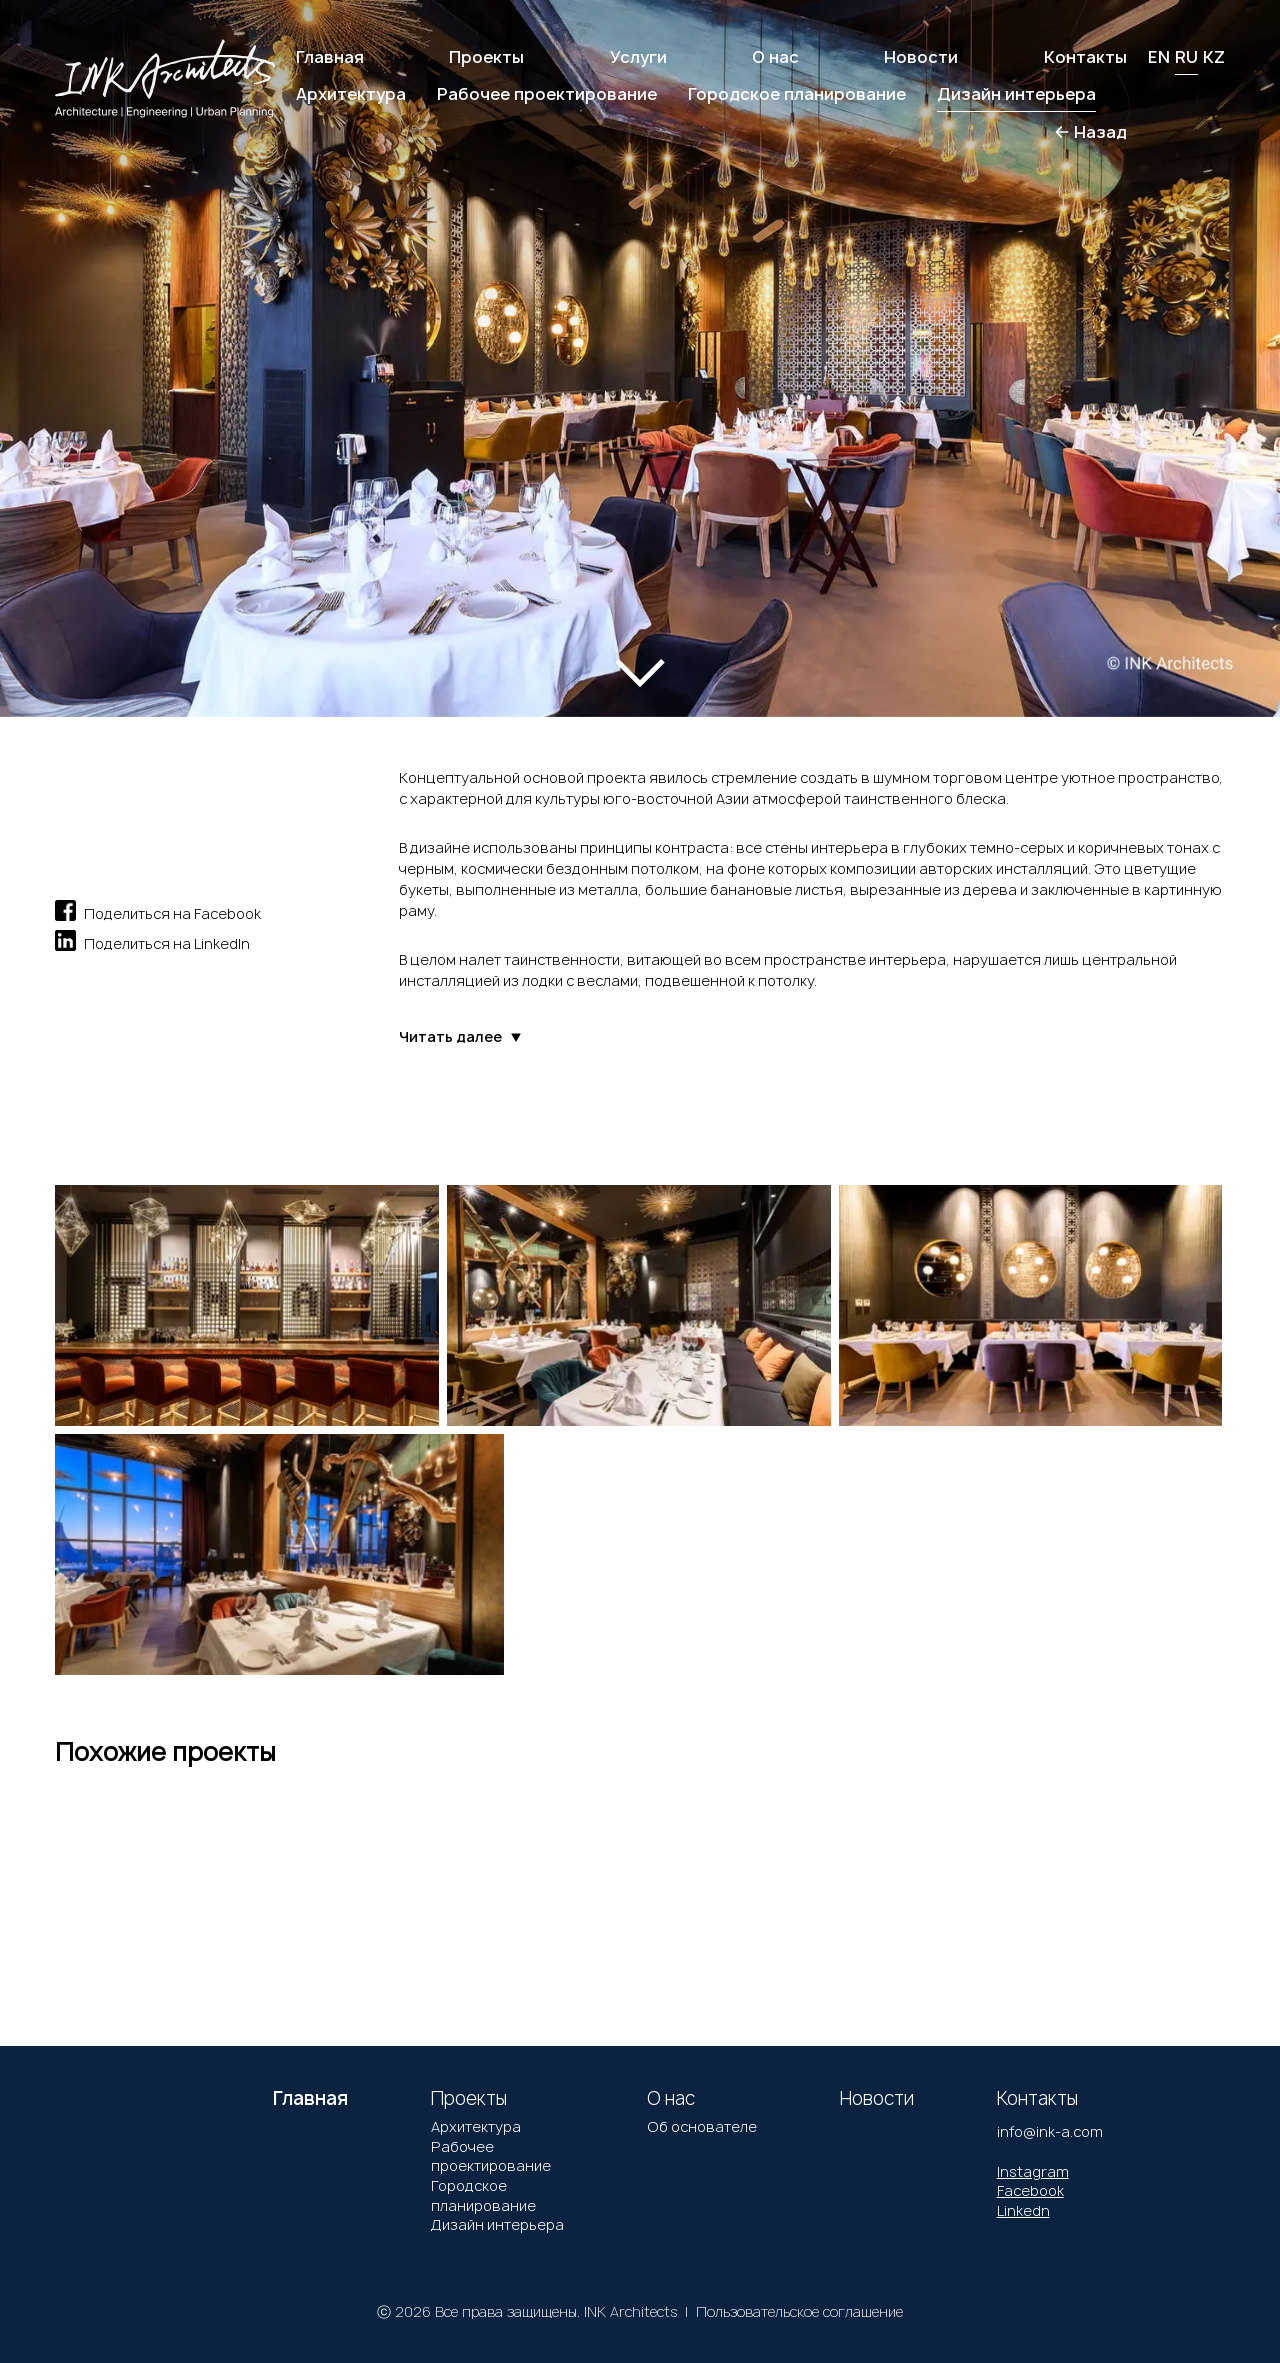  I want to click on Главная, so click(330, 57).